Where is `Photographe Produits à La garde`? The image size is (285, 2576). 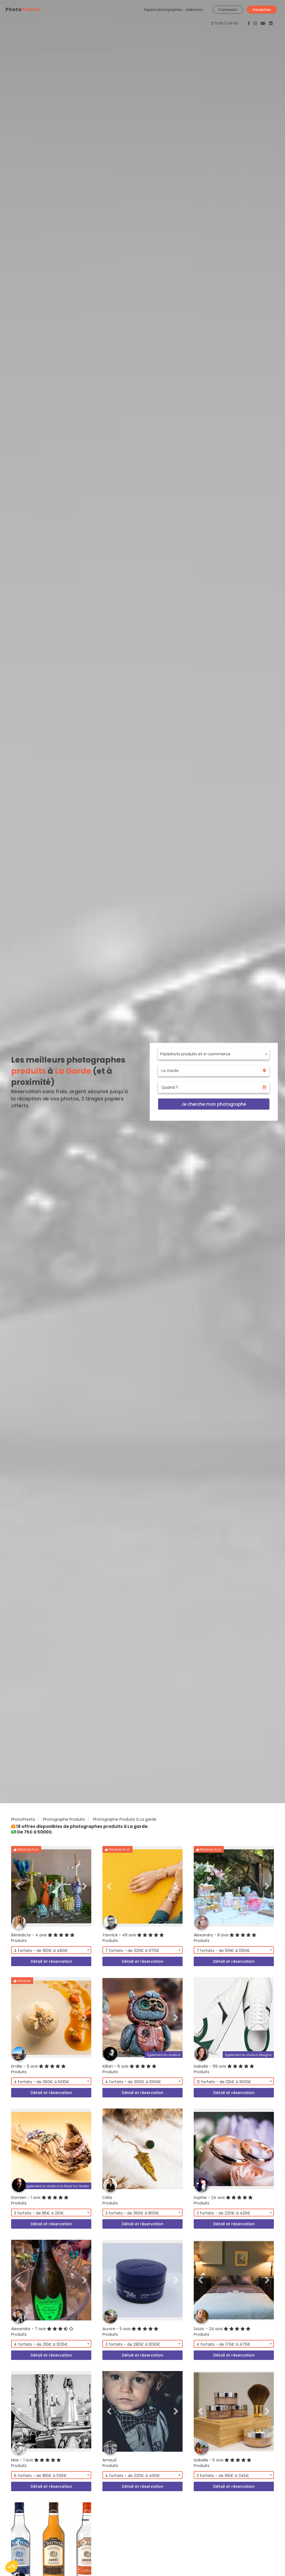
Photographe Produits à La garde is located at coordinates (124, 1819).